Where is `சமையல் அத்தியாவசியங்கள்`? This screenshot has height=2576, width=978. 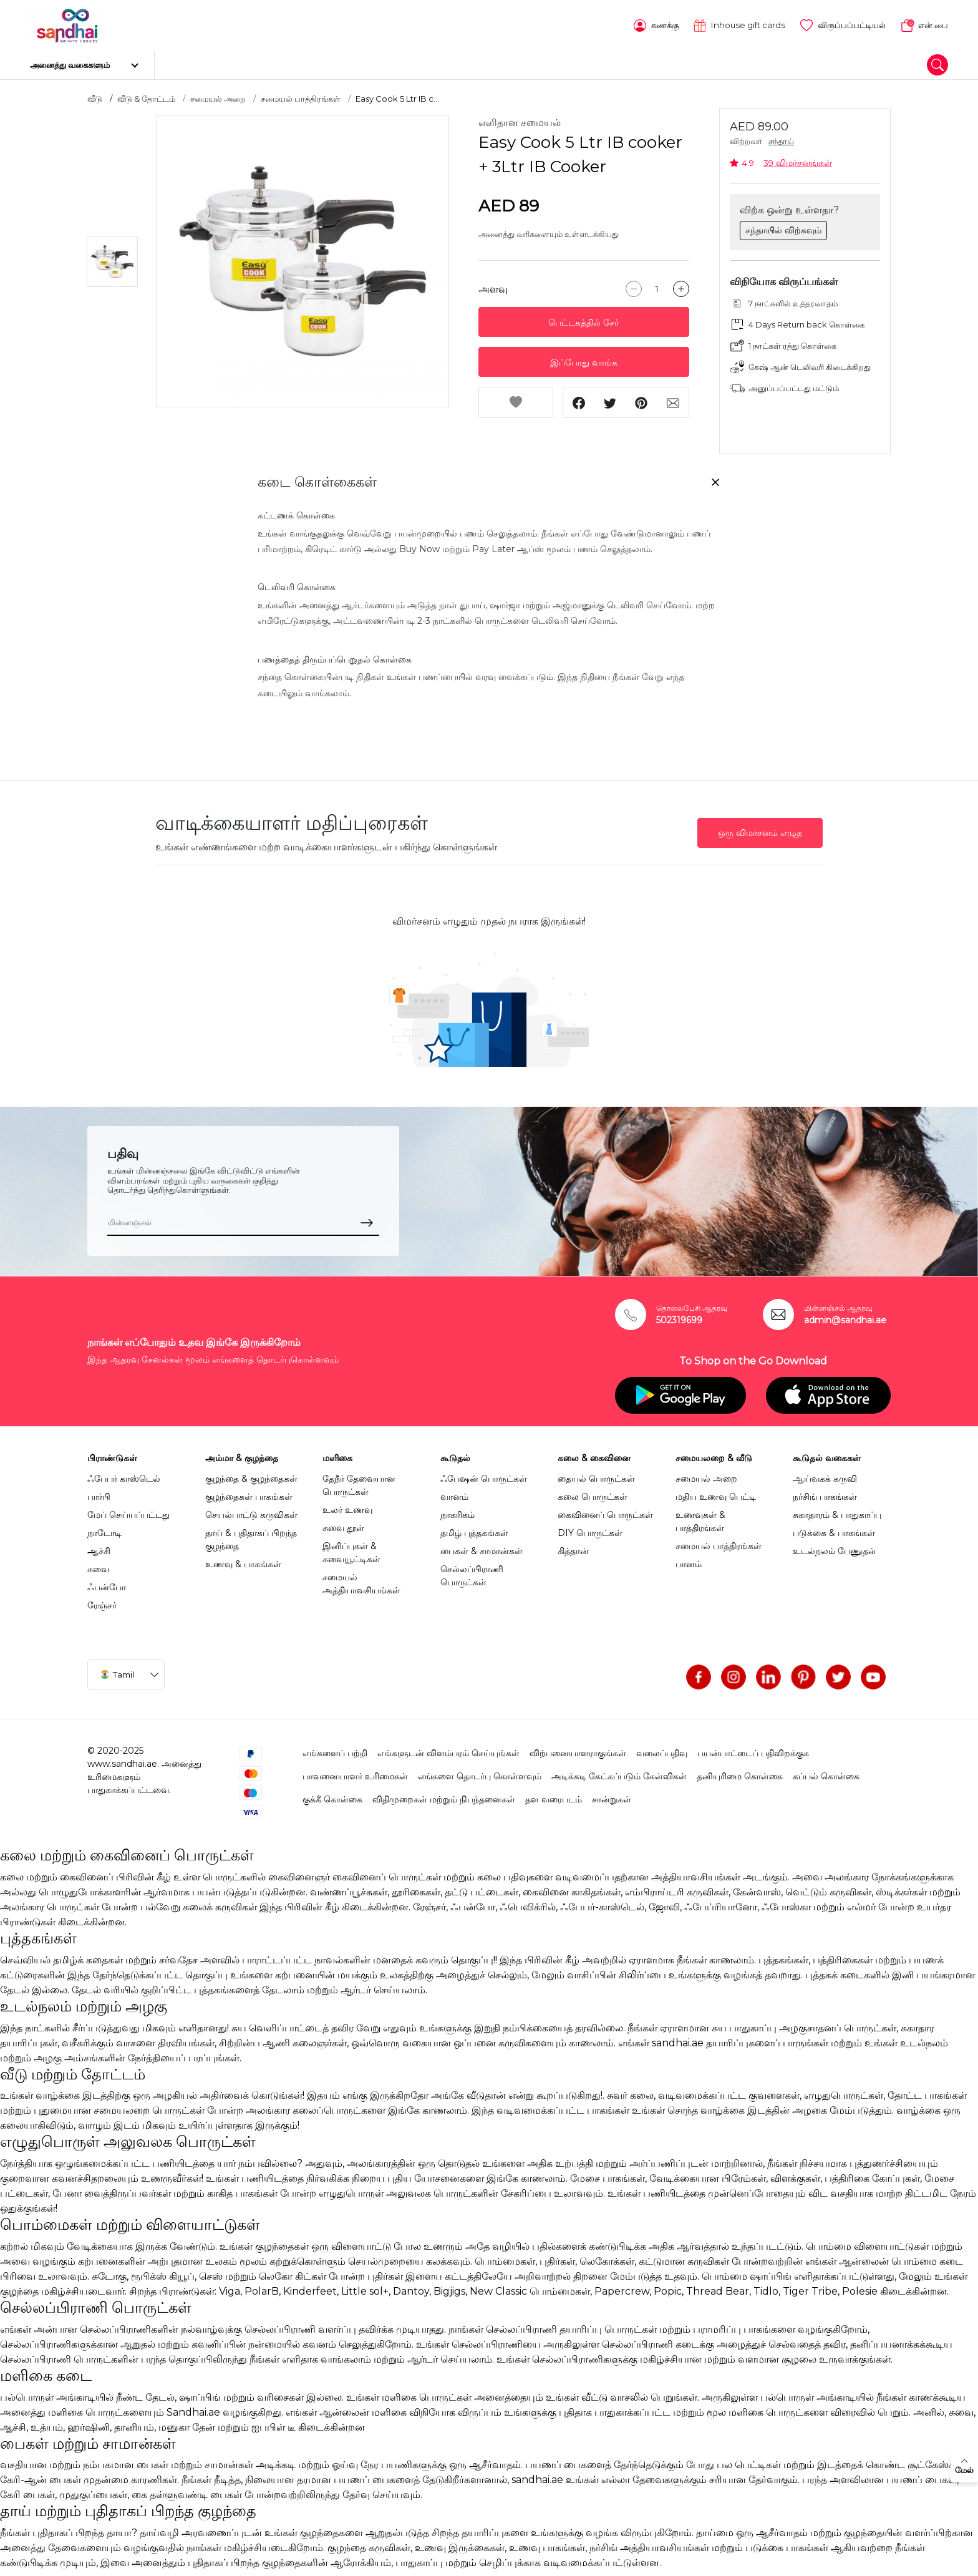
சமையல் அத்தியாவசியங்கள் is located at coordinates (361, 1579).